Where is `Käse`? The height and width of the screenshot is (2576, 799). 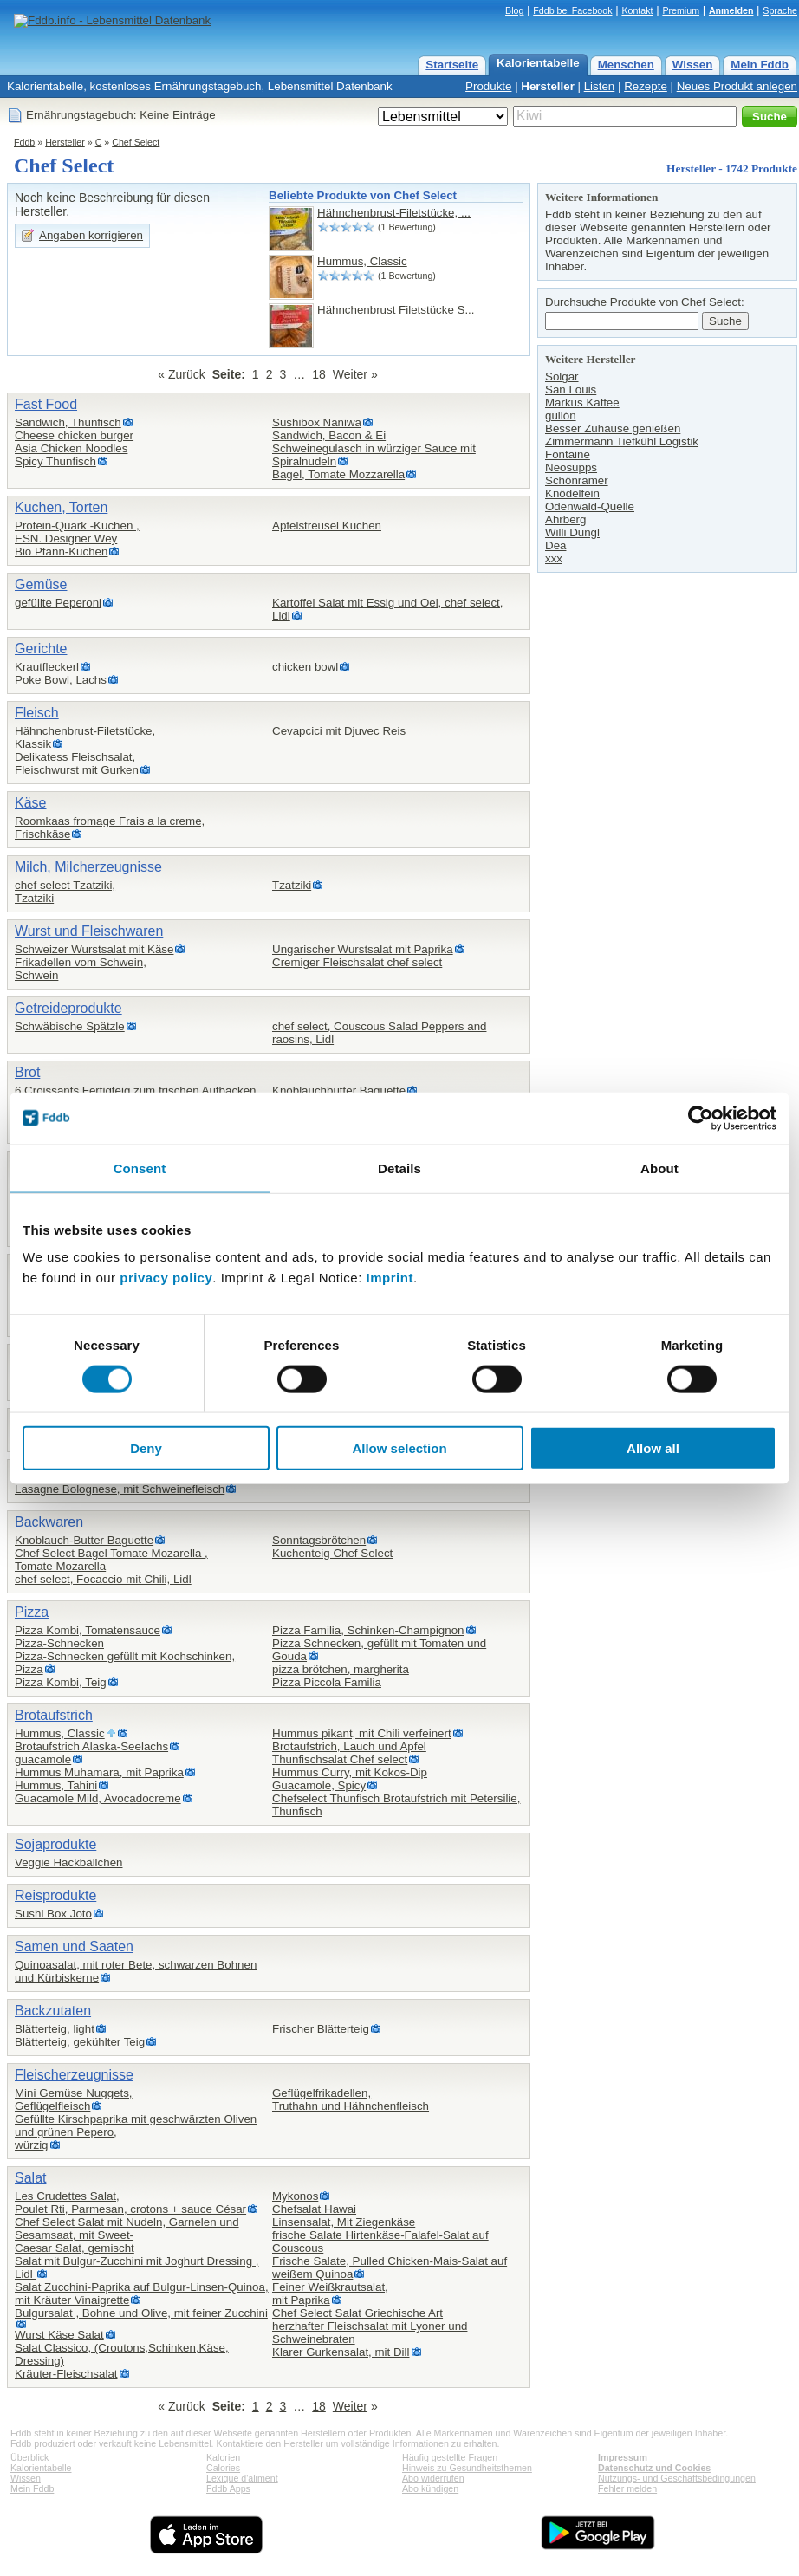
Käse is located at coordinates (30, 802).